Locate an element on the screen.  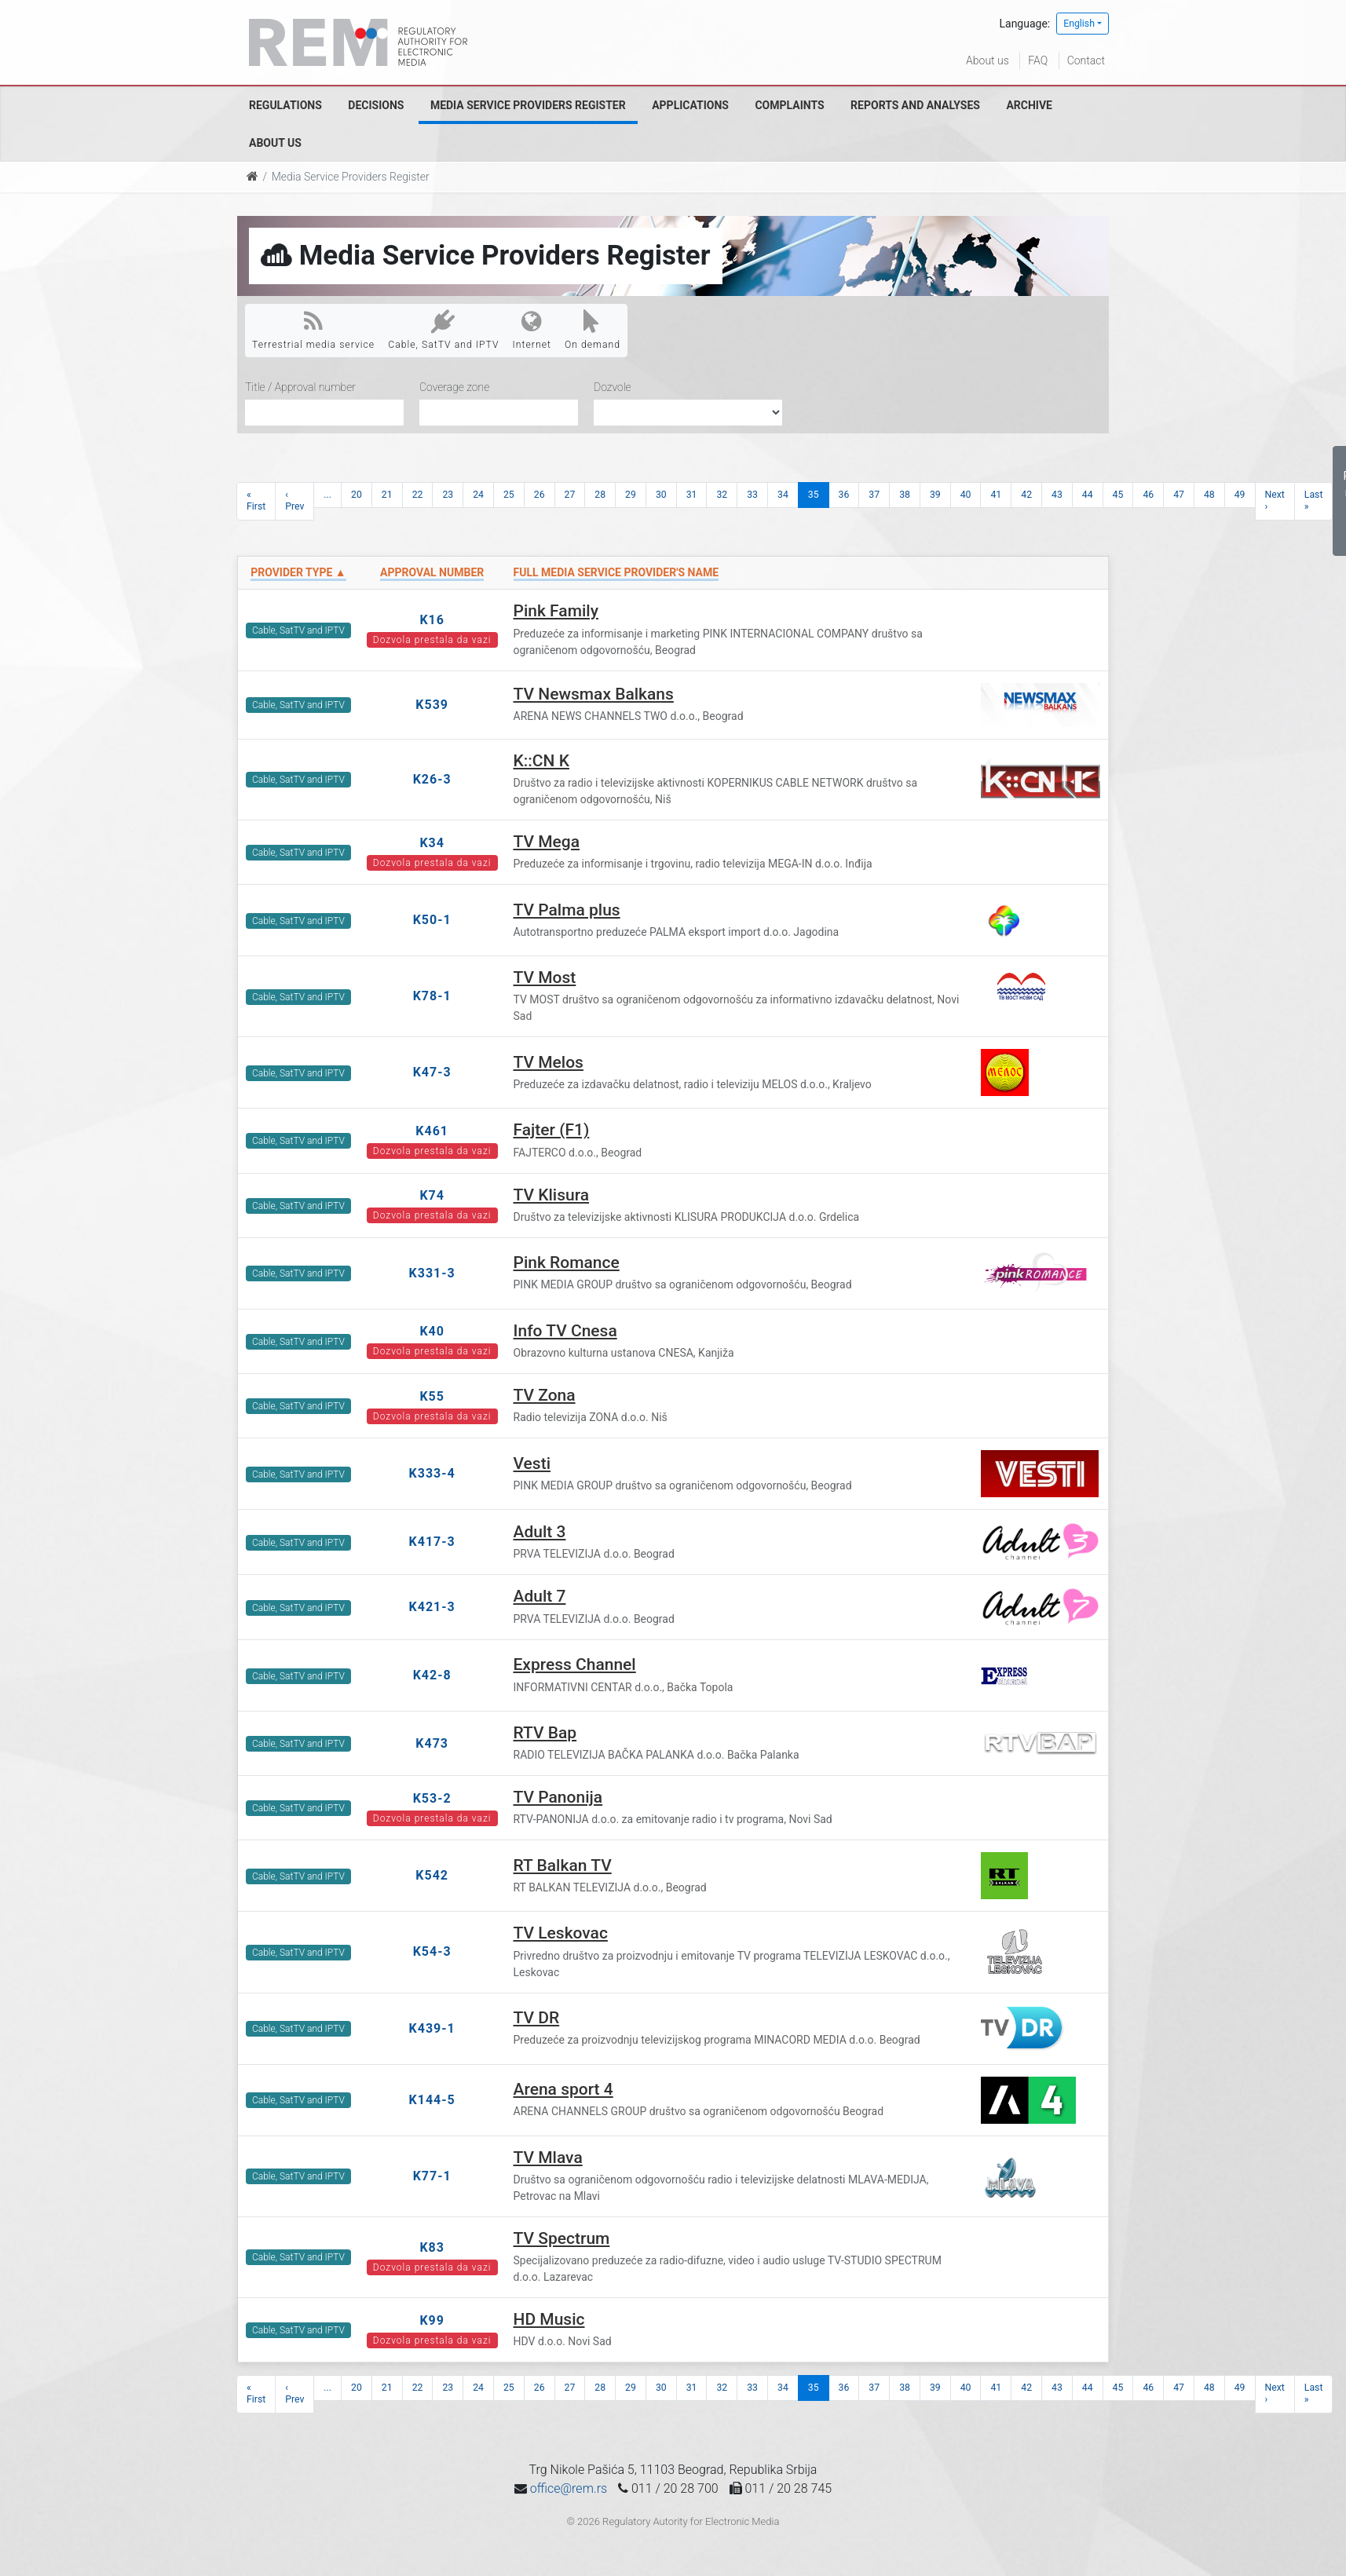
42 is located at coordinates (1026, 494).